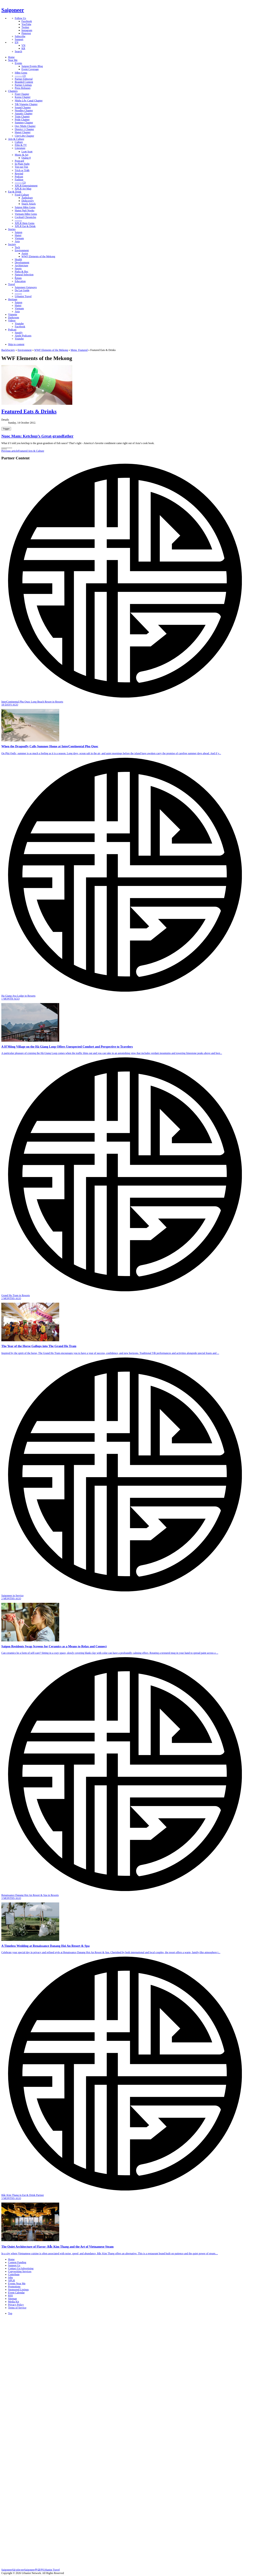  What do you see at coordinates (12, 2298) in the screenshot?
I see `Sitemap` at bounding box center [12, 2298].